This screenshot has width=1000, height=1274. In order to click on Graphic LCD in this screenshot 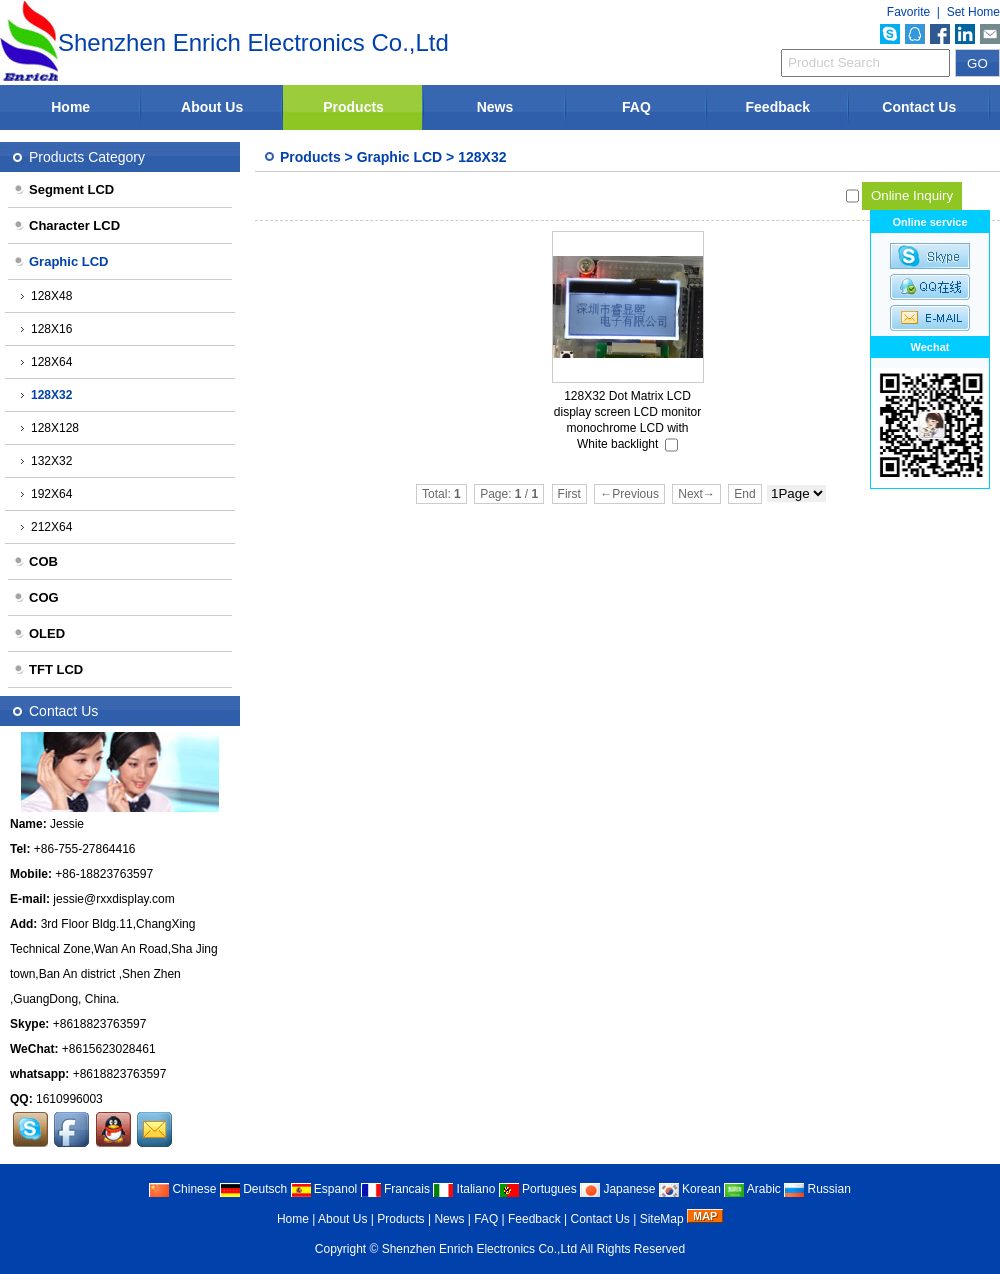, I will do `click(400, 157)`.